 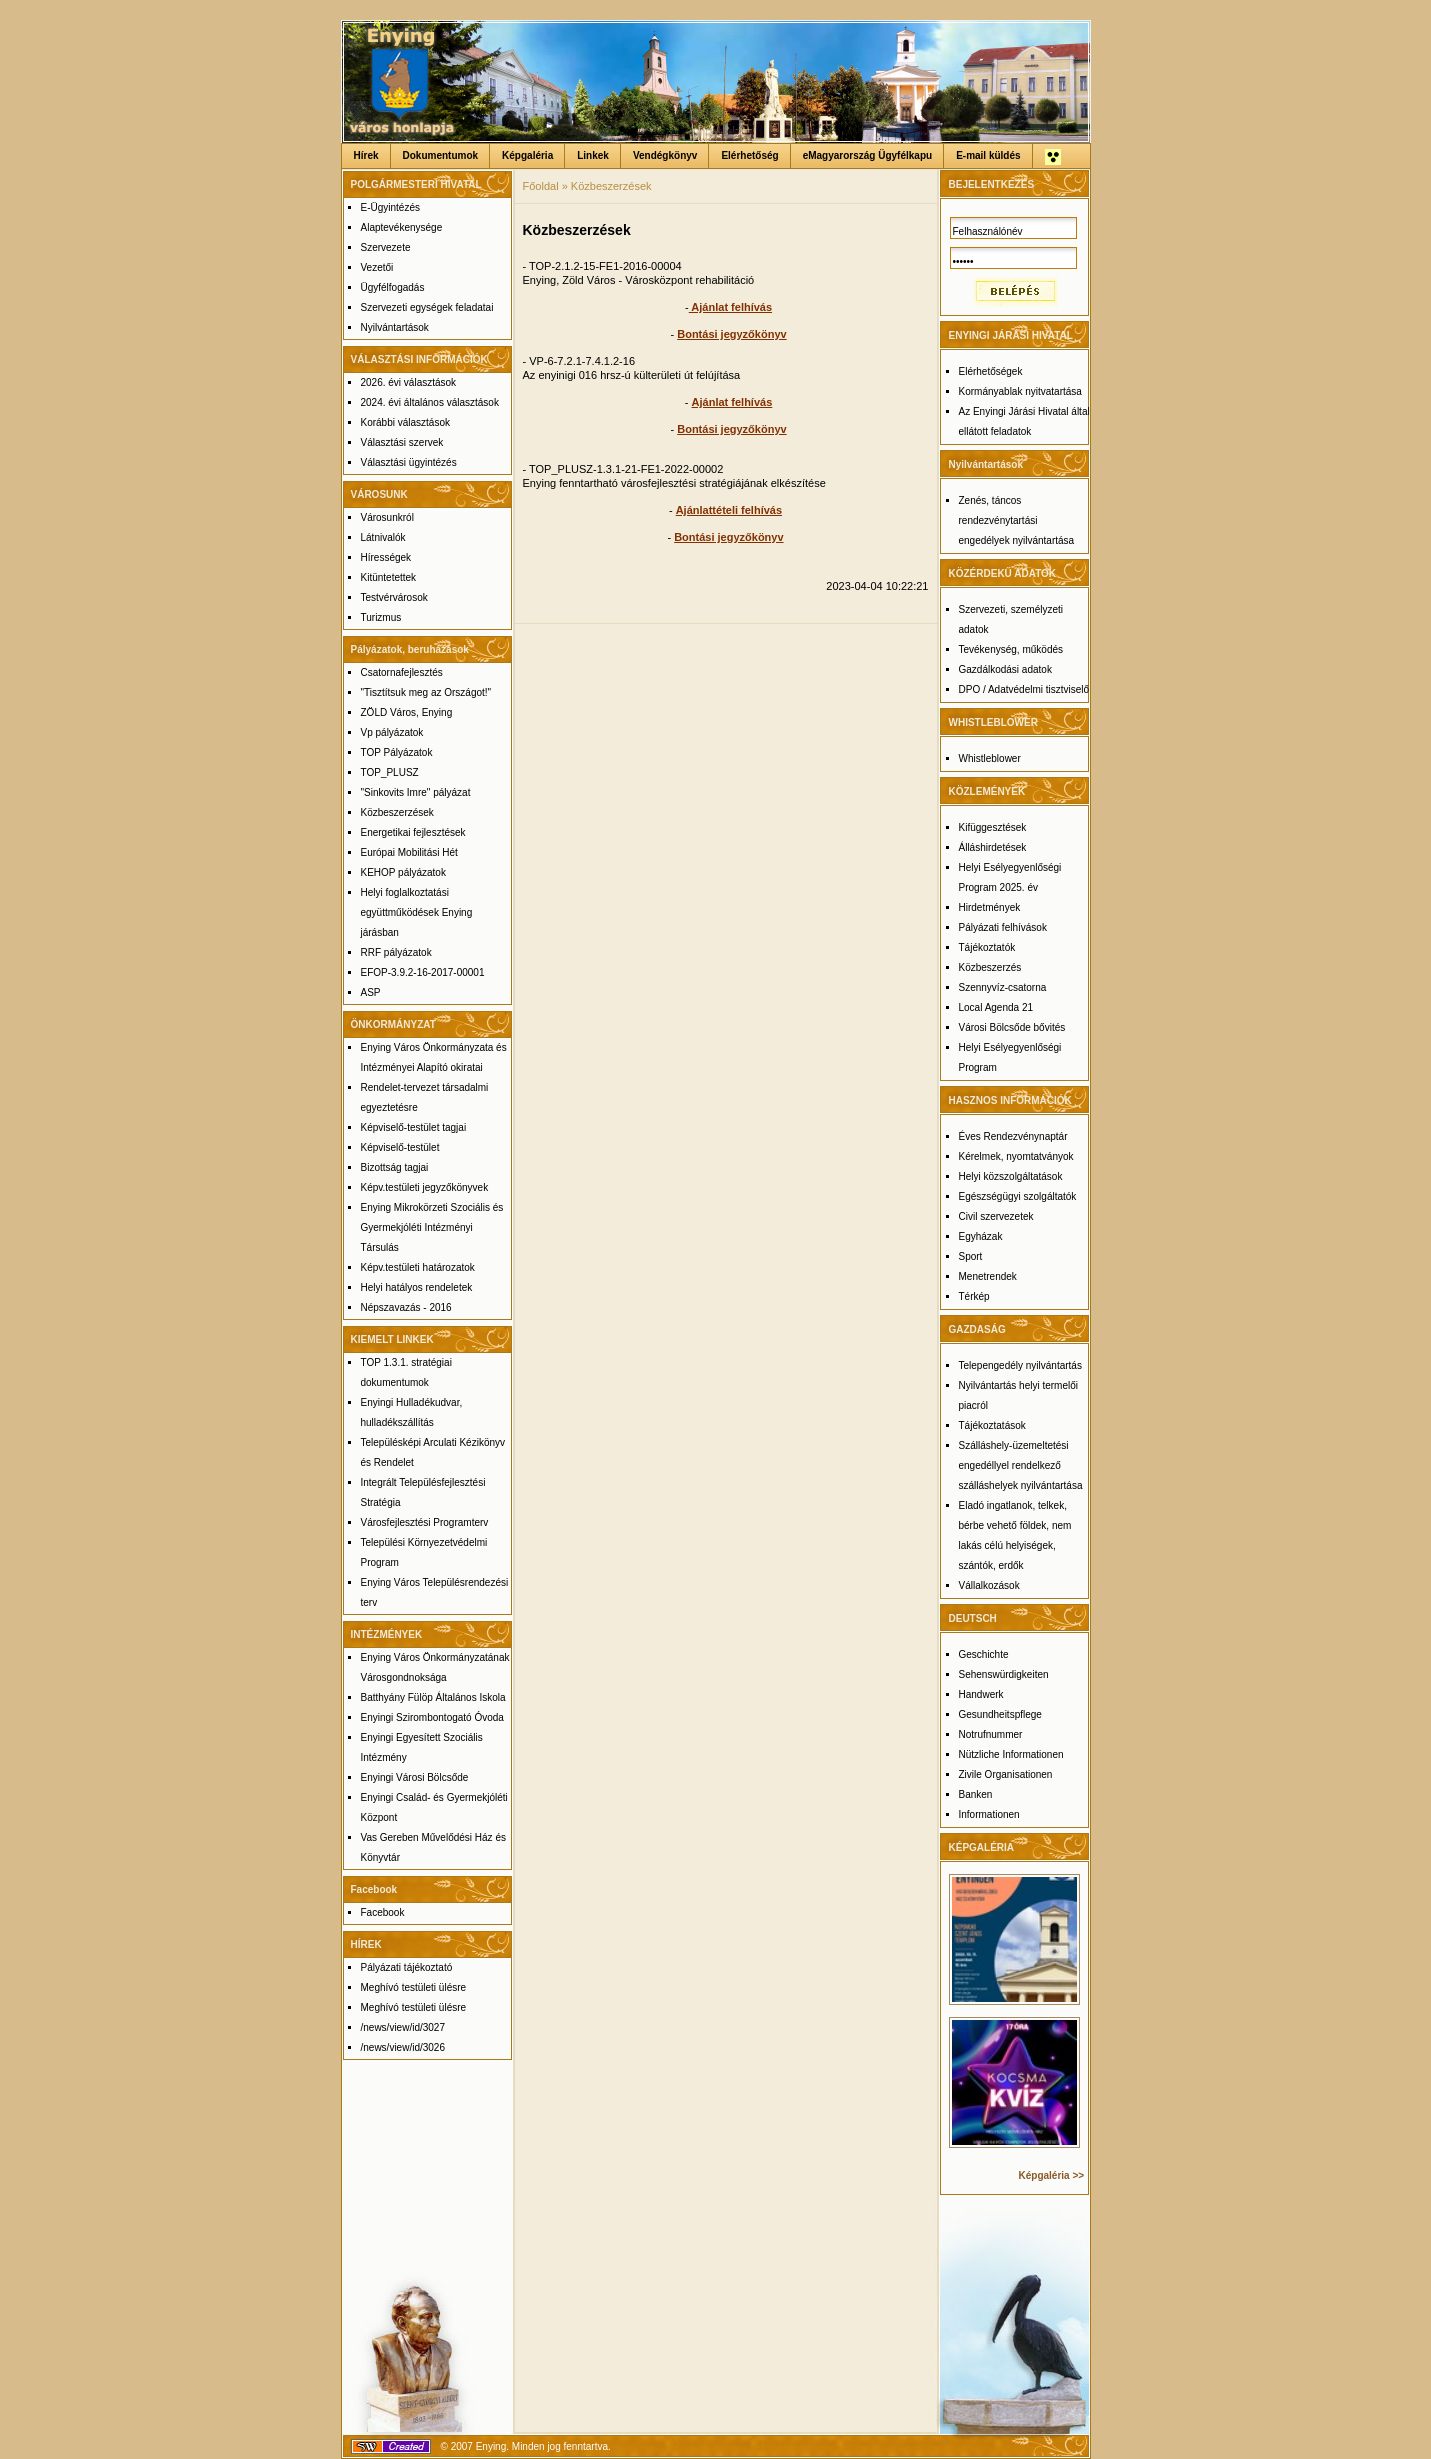 What do you see at coordinates (417, 912) in the screenshot?
I see `Helyi foglalkoztatási együttműködések Enying járásban` at bounding box center [417, 912].